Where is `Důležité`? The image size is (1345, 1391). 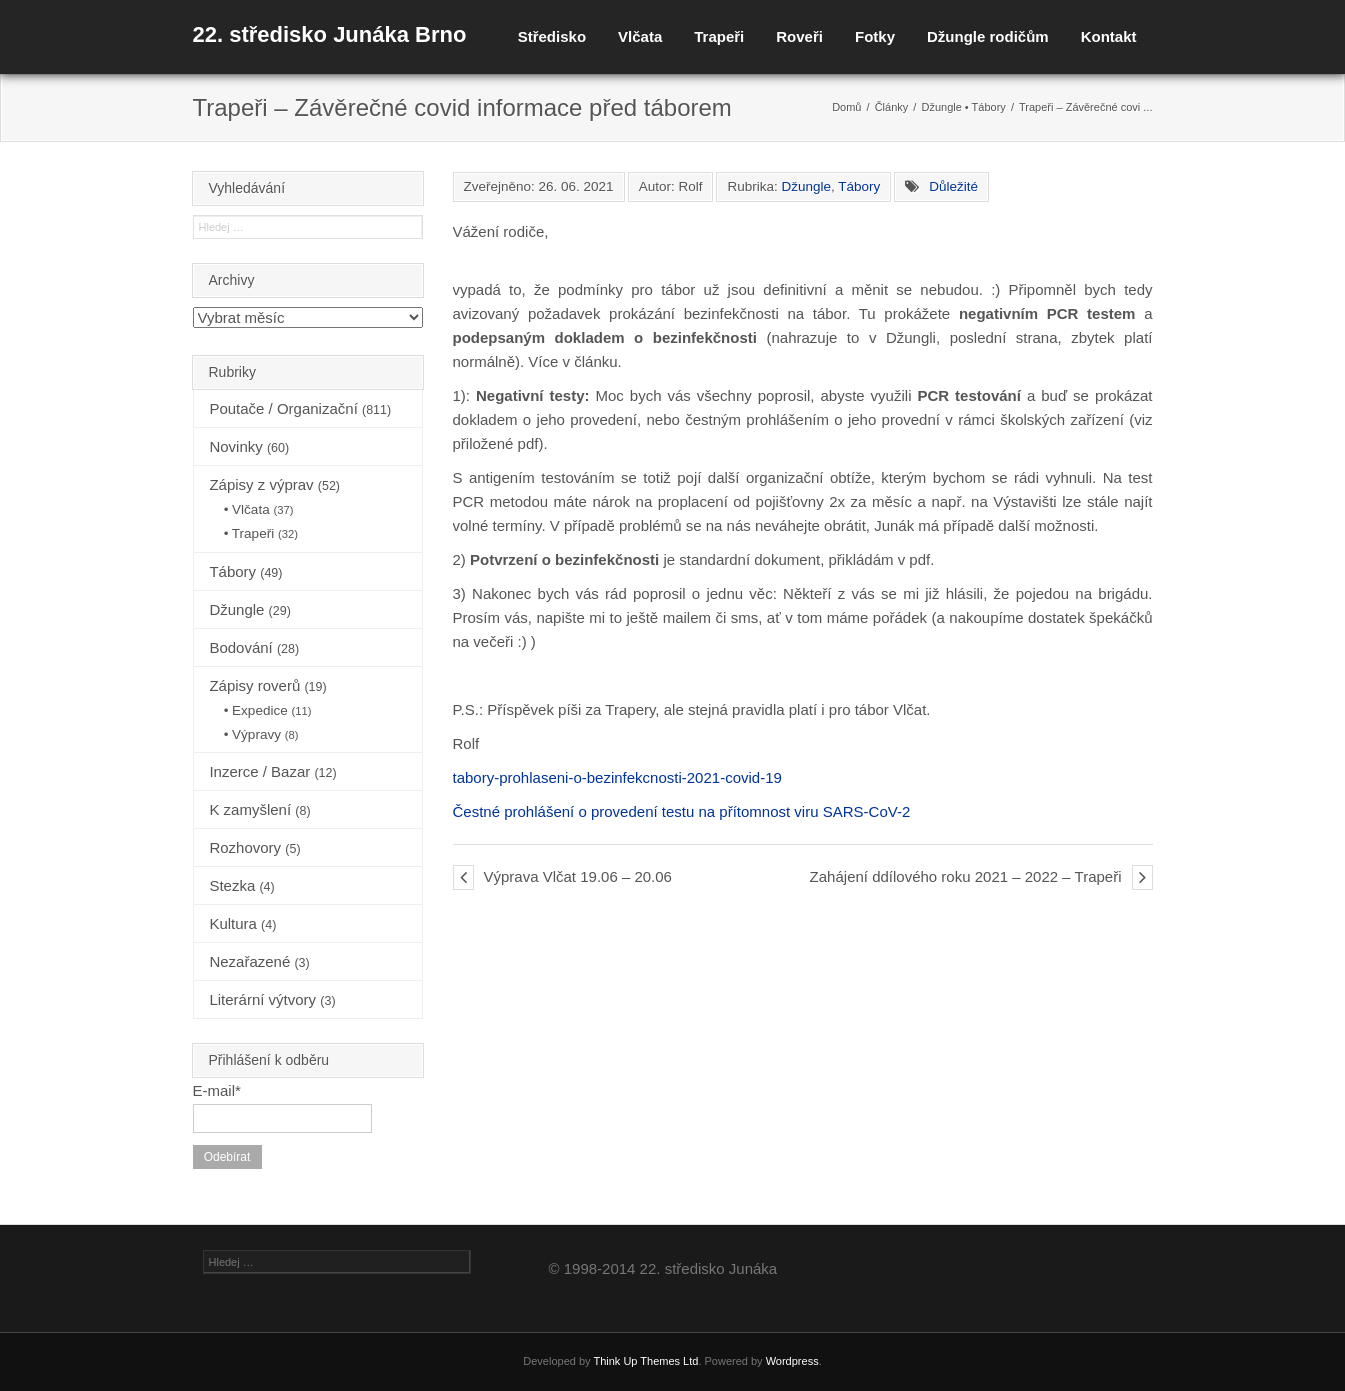
Důležité is located at coordinates (953, 186).